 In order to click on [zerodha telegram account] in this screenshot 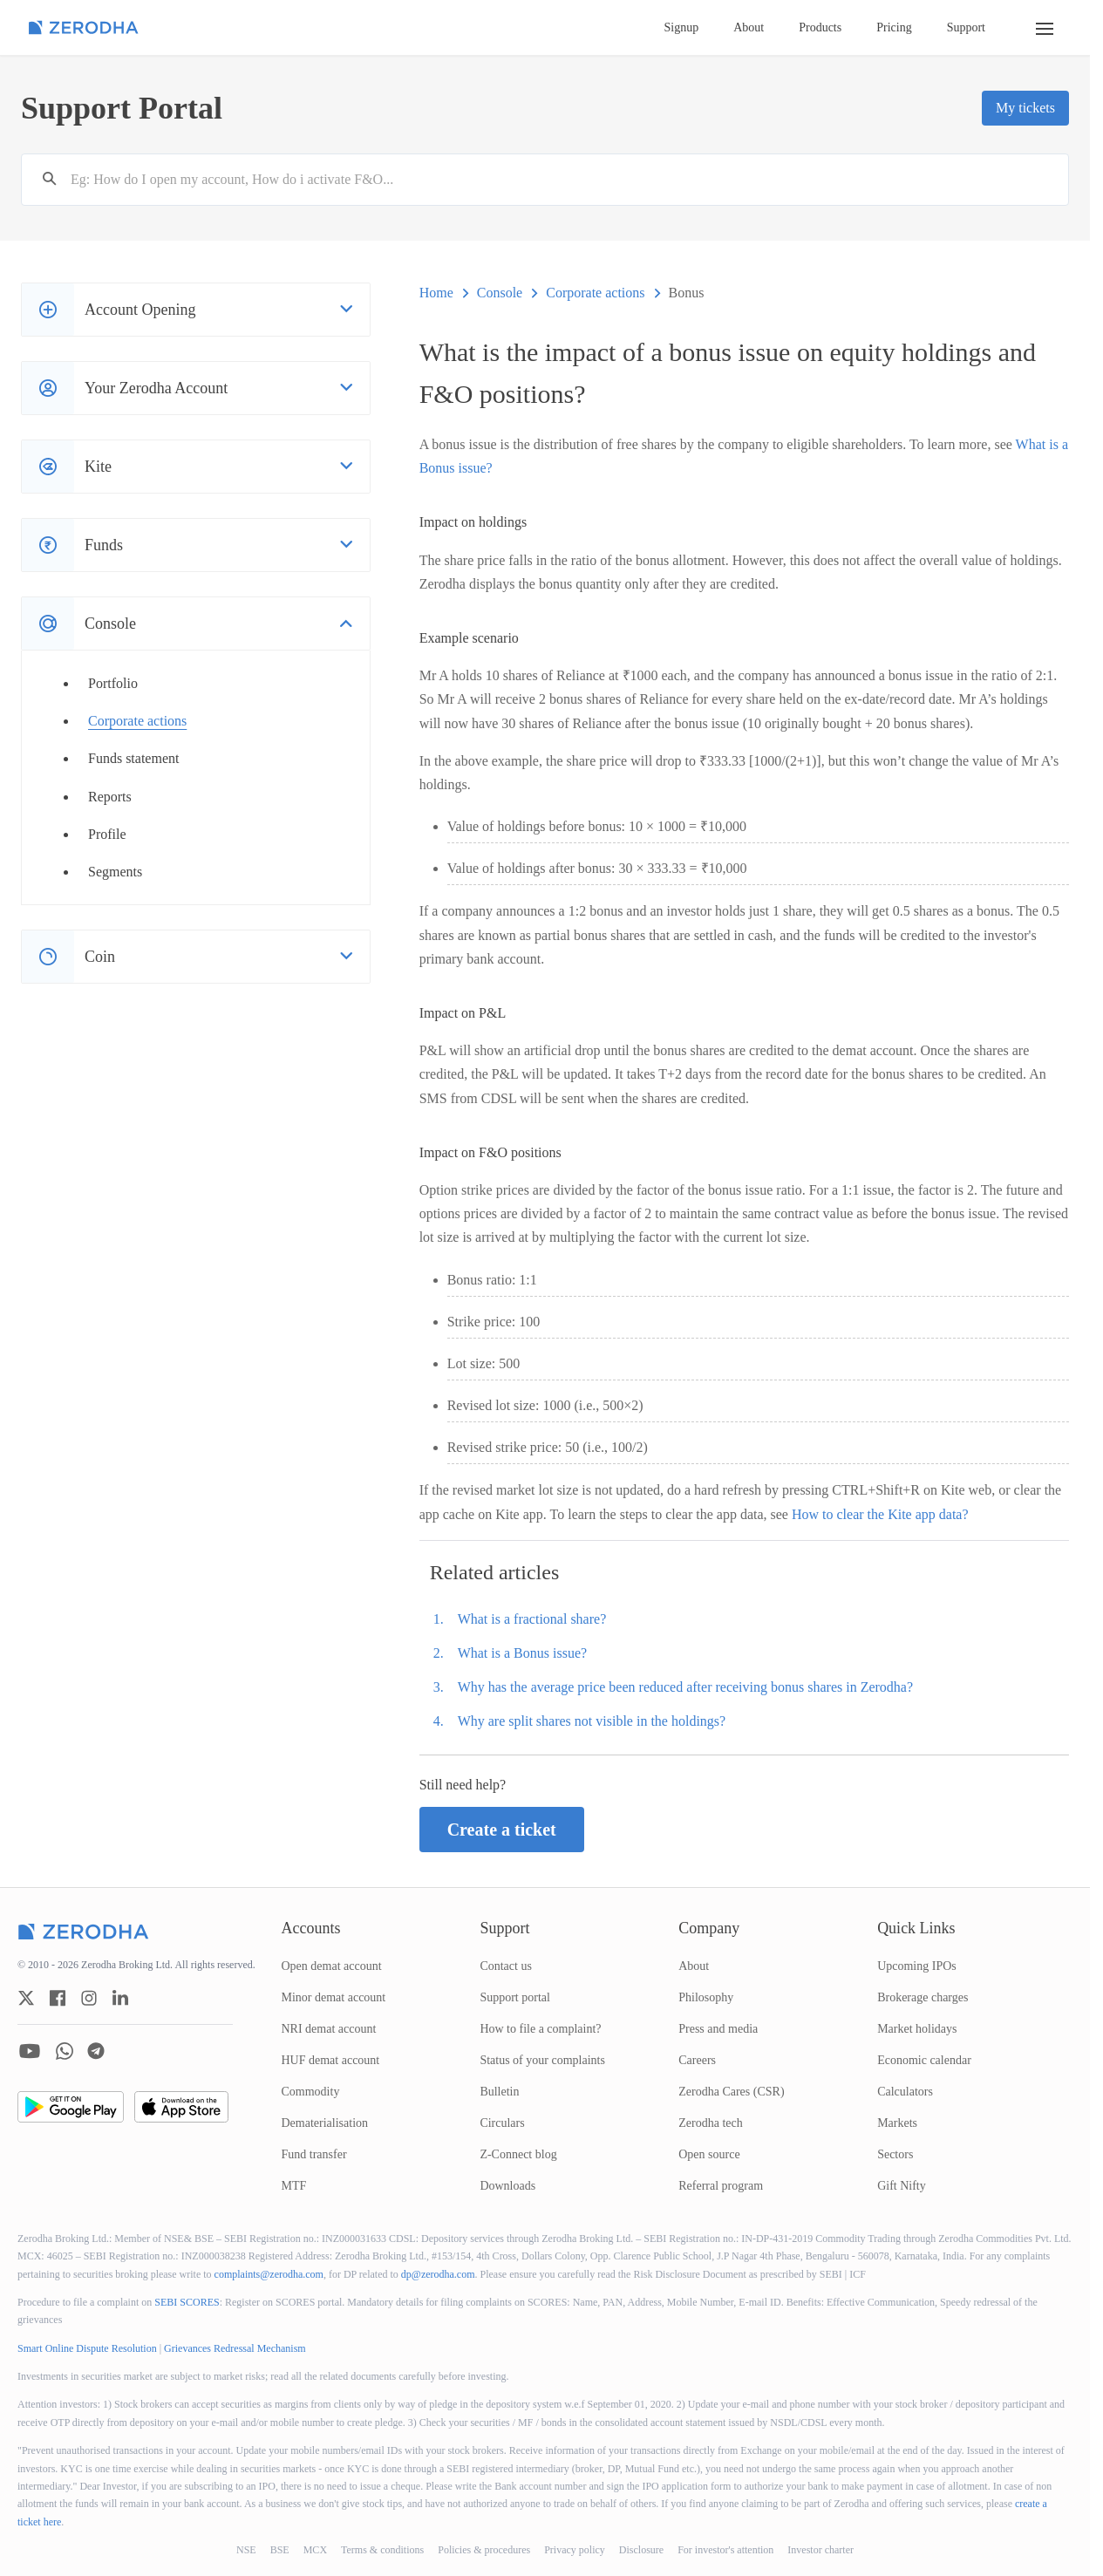, I will do `click(96, 2051)`.